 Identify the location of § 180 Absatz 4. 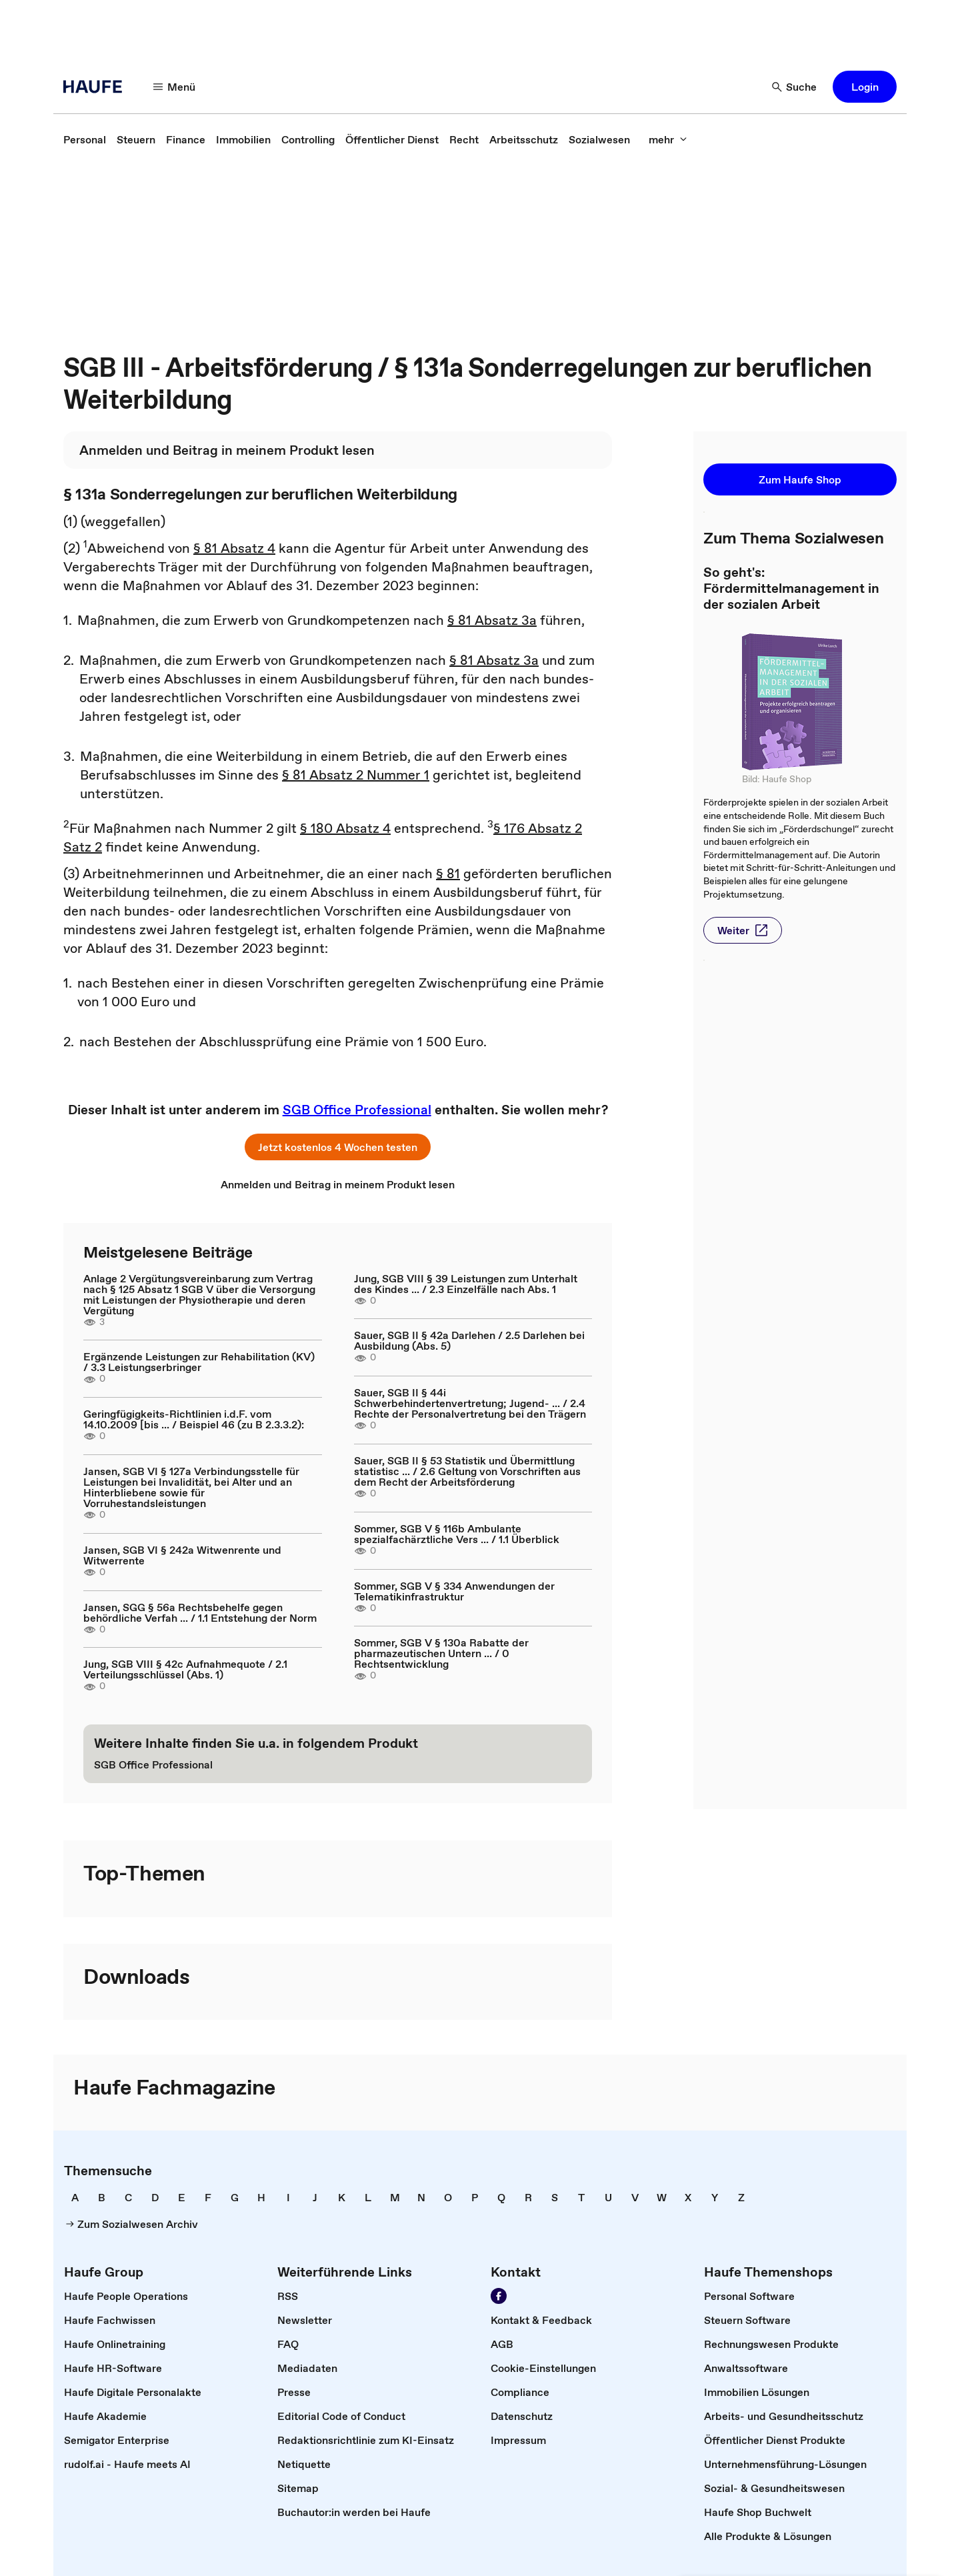
(345, 828).